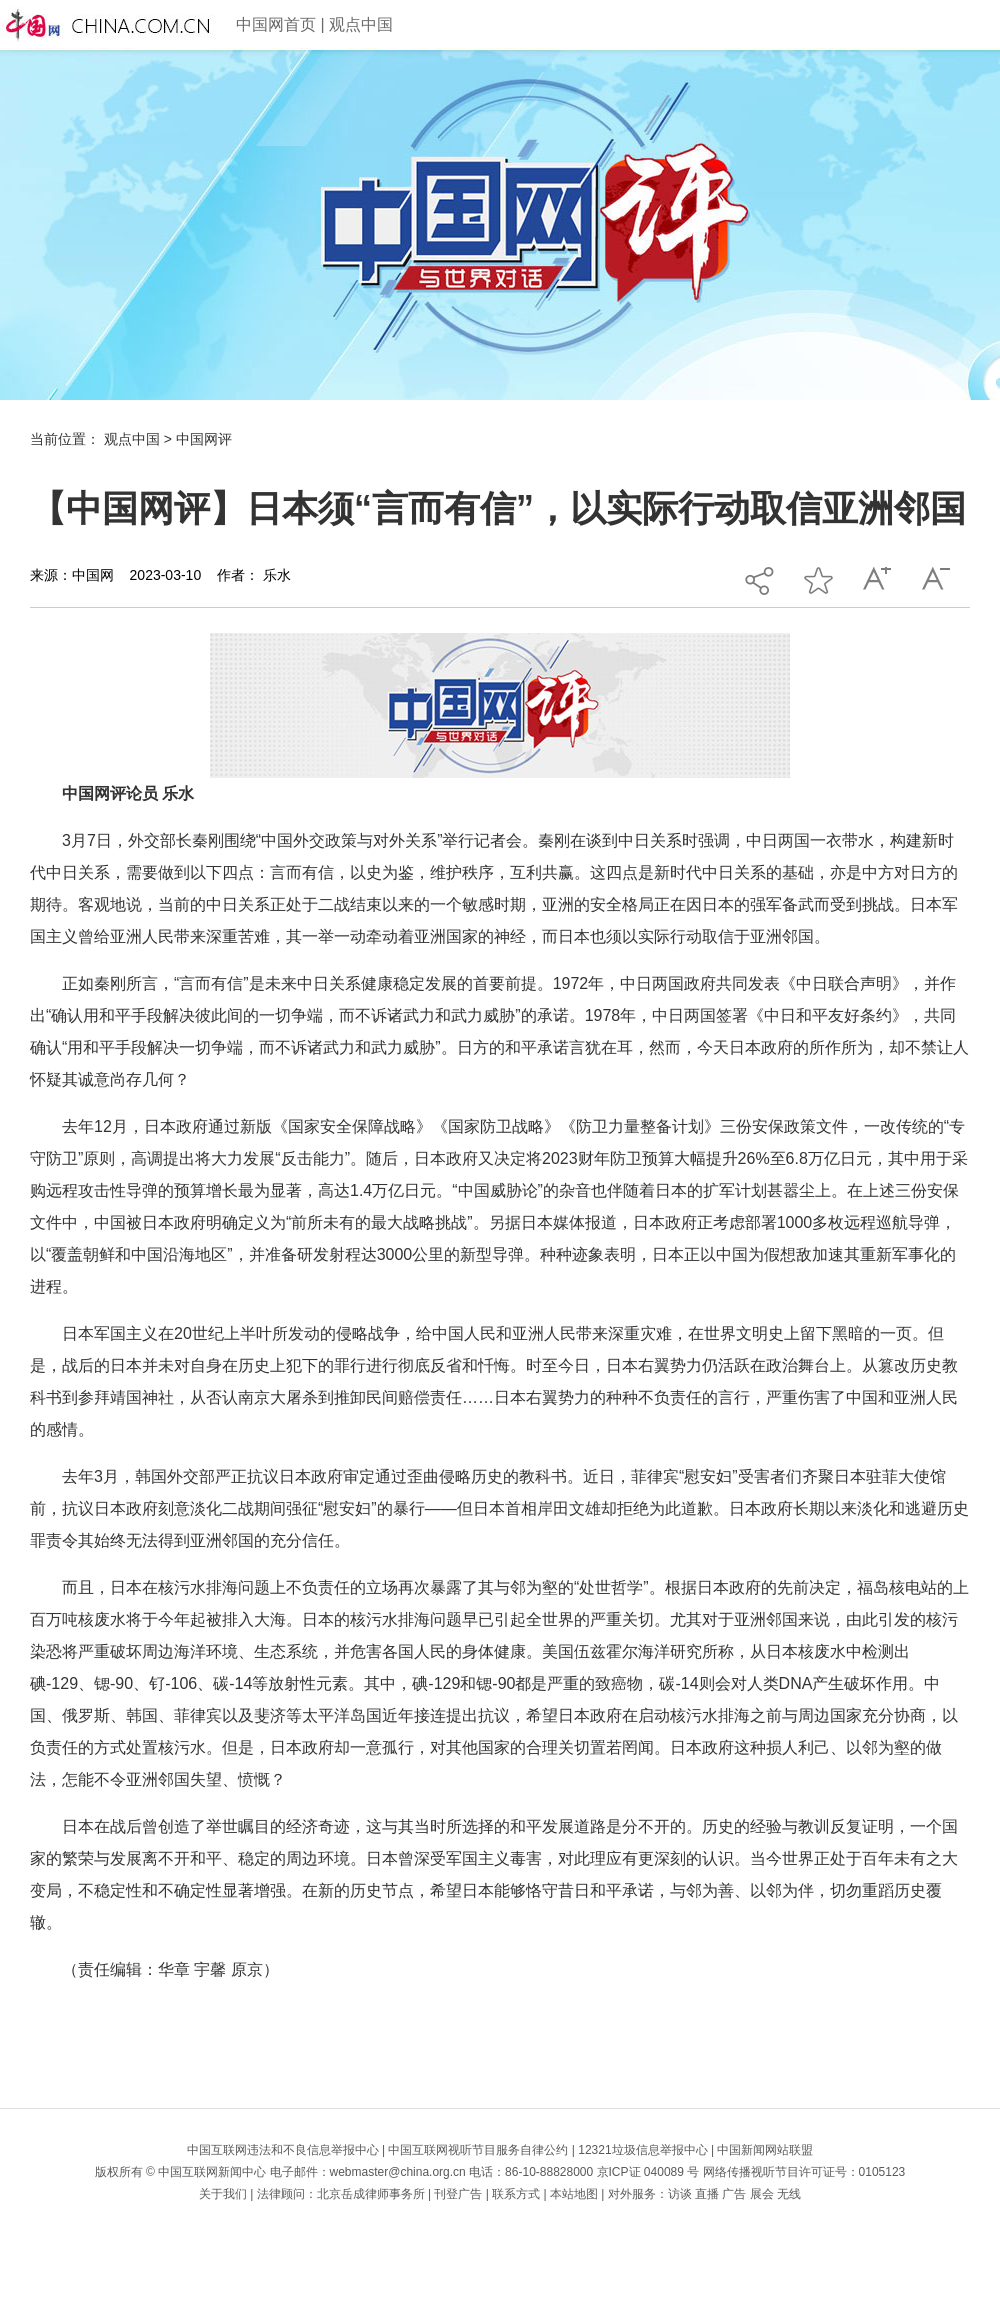 This screenshot has width=1000, height=2301. I want to click on 展会, so click(762, 2194).